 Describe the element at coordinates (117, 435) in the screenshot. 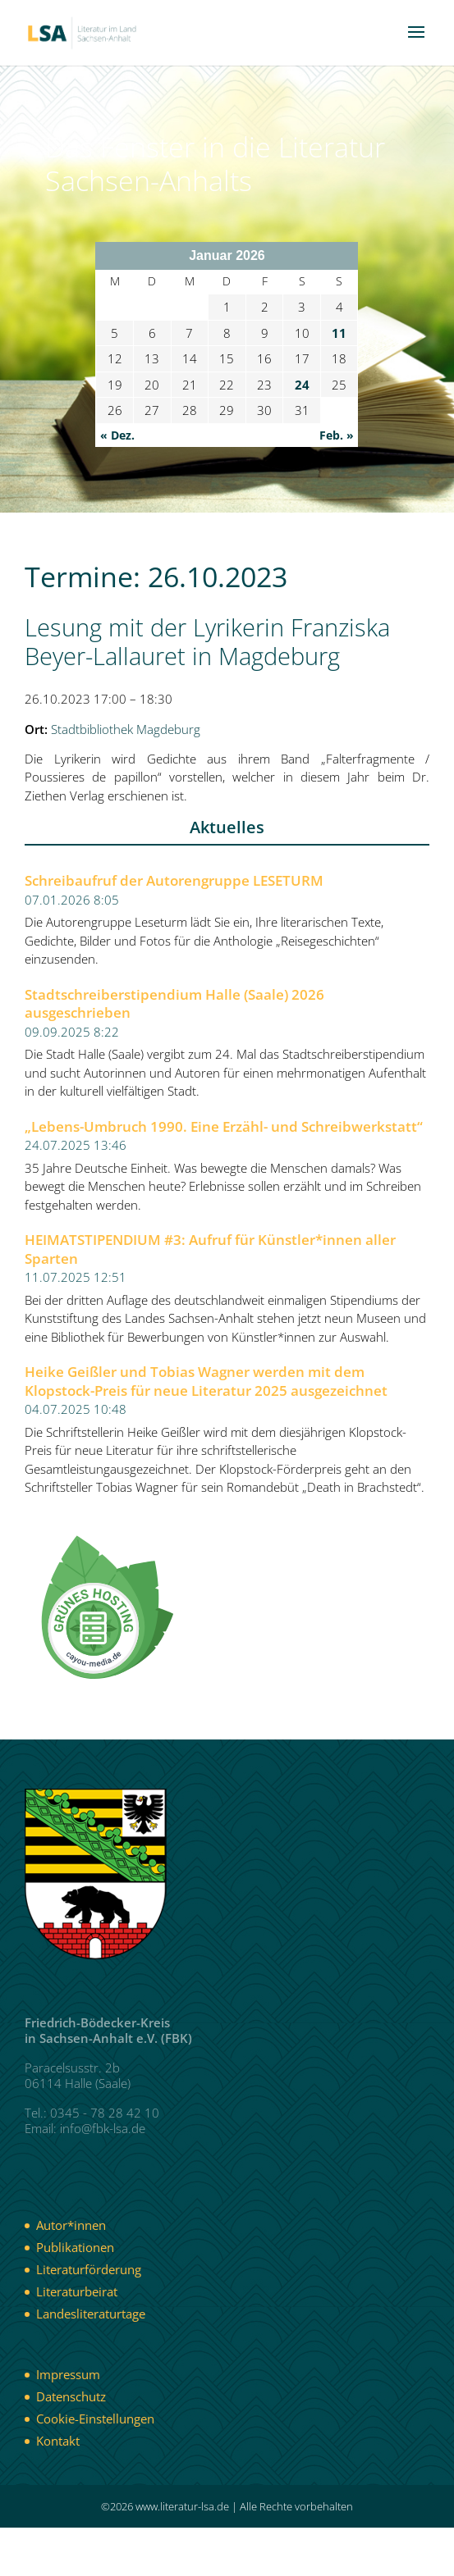

I see `« Dez.` at that location.